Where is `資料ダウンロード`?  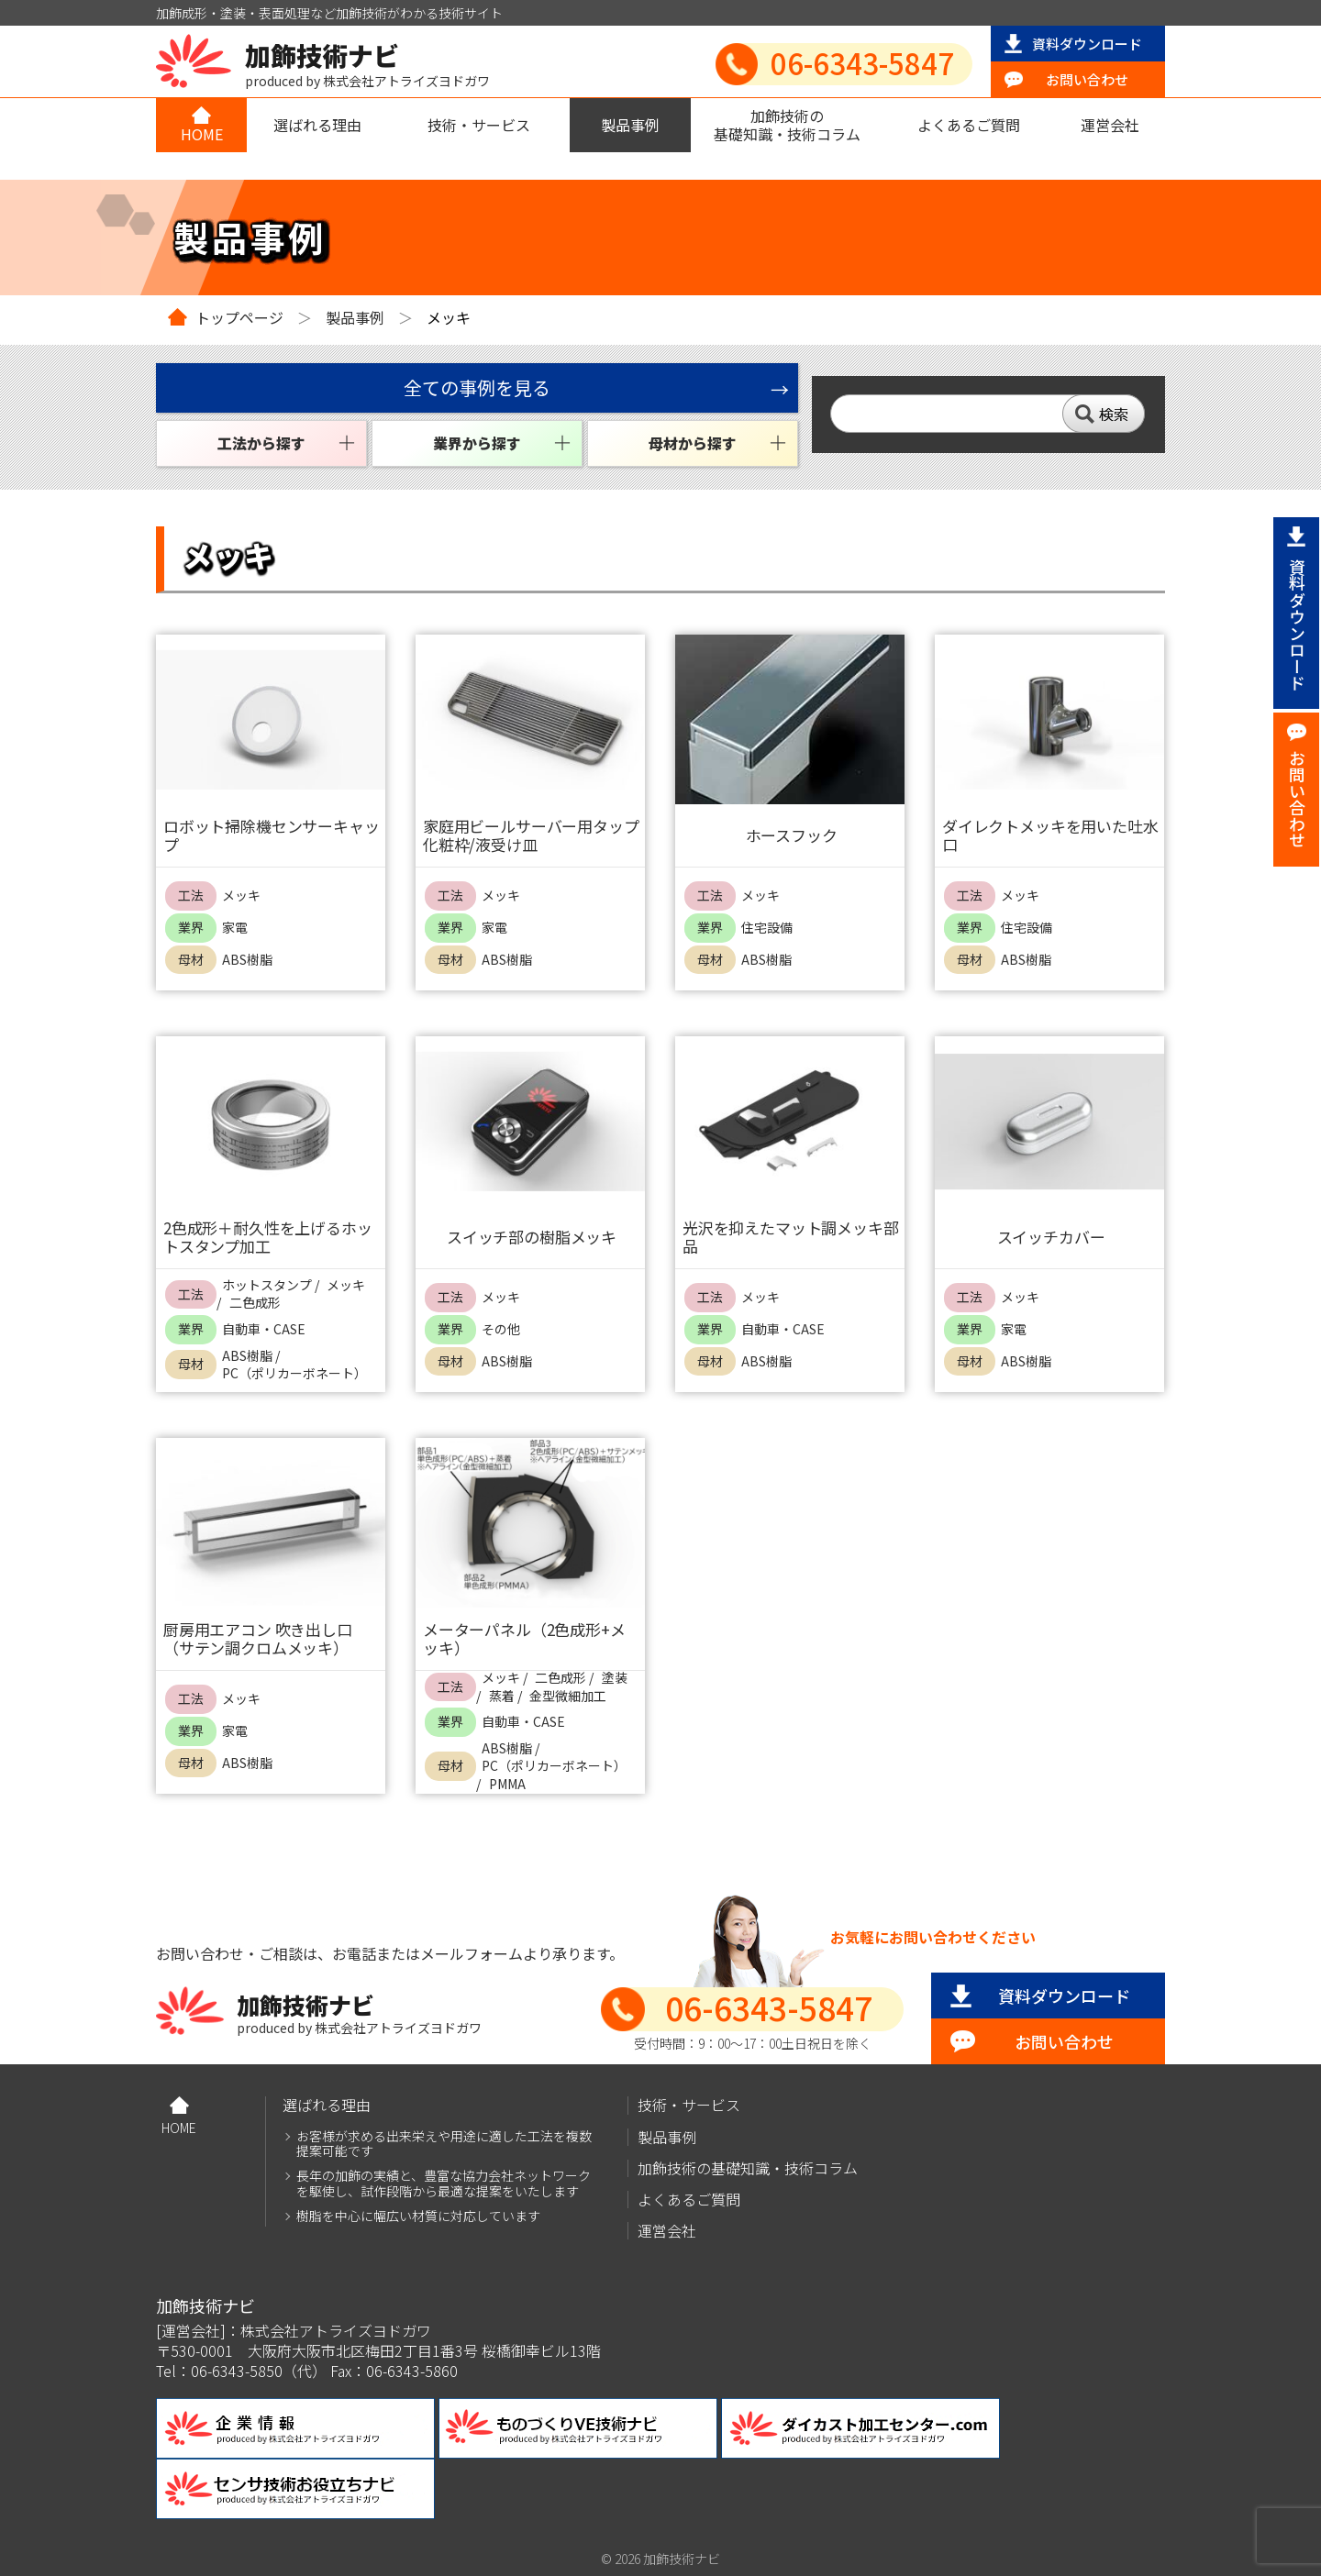
資料ダウンロード is located at coordinates (1087, 43).